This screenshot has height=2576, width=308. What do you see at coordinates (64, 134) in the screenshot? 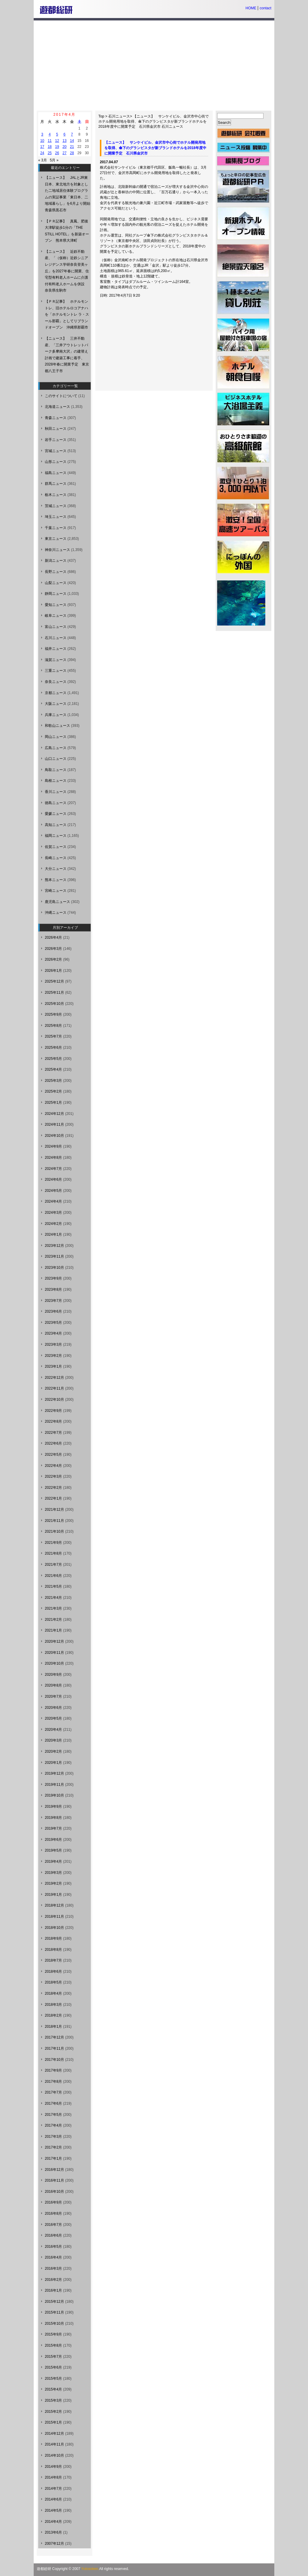
I see `6 [2017年4月6日 に投稿を公開]` at bounding box center [64, 134].